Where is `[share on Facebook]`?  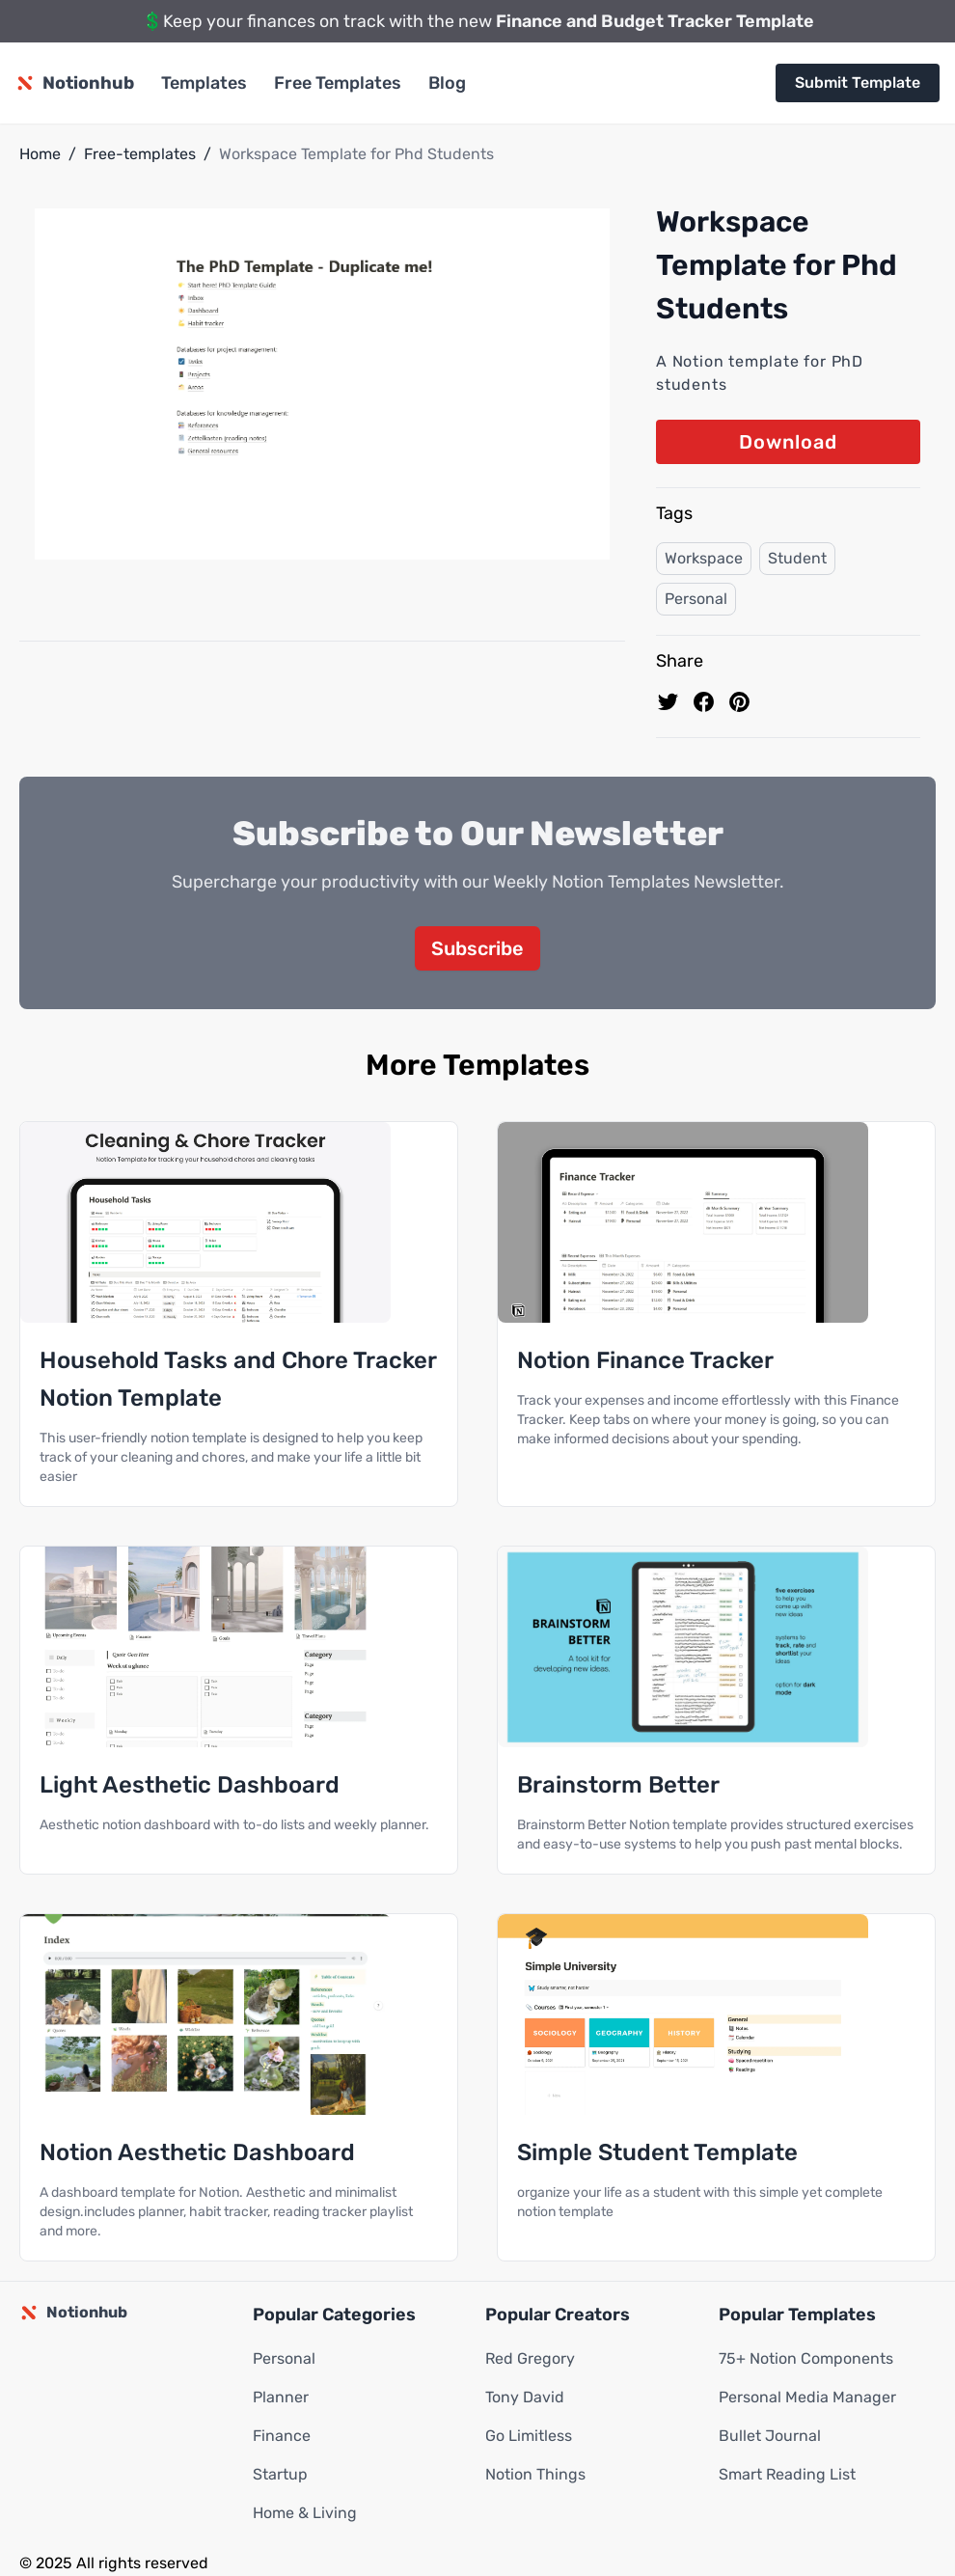
[share on Facebook] is located at coordinates (704, 702).